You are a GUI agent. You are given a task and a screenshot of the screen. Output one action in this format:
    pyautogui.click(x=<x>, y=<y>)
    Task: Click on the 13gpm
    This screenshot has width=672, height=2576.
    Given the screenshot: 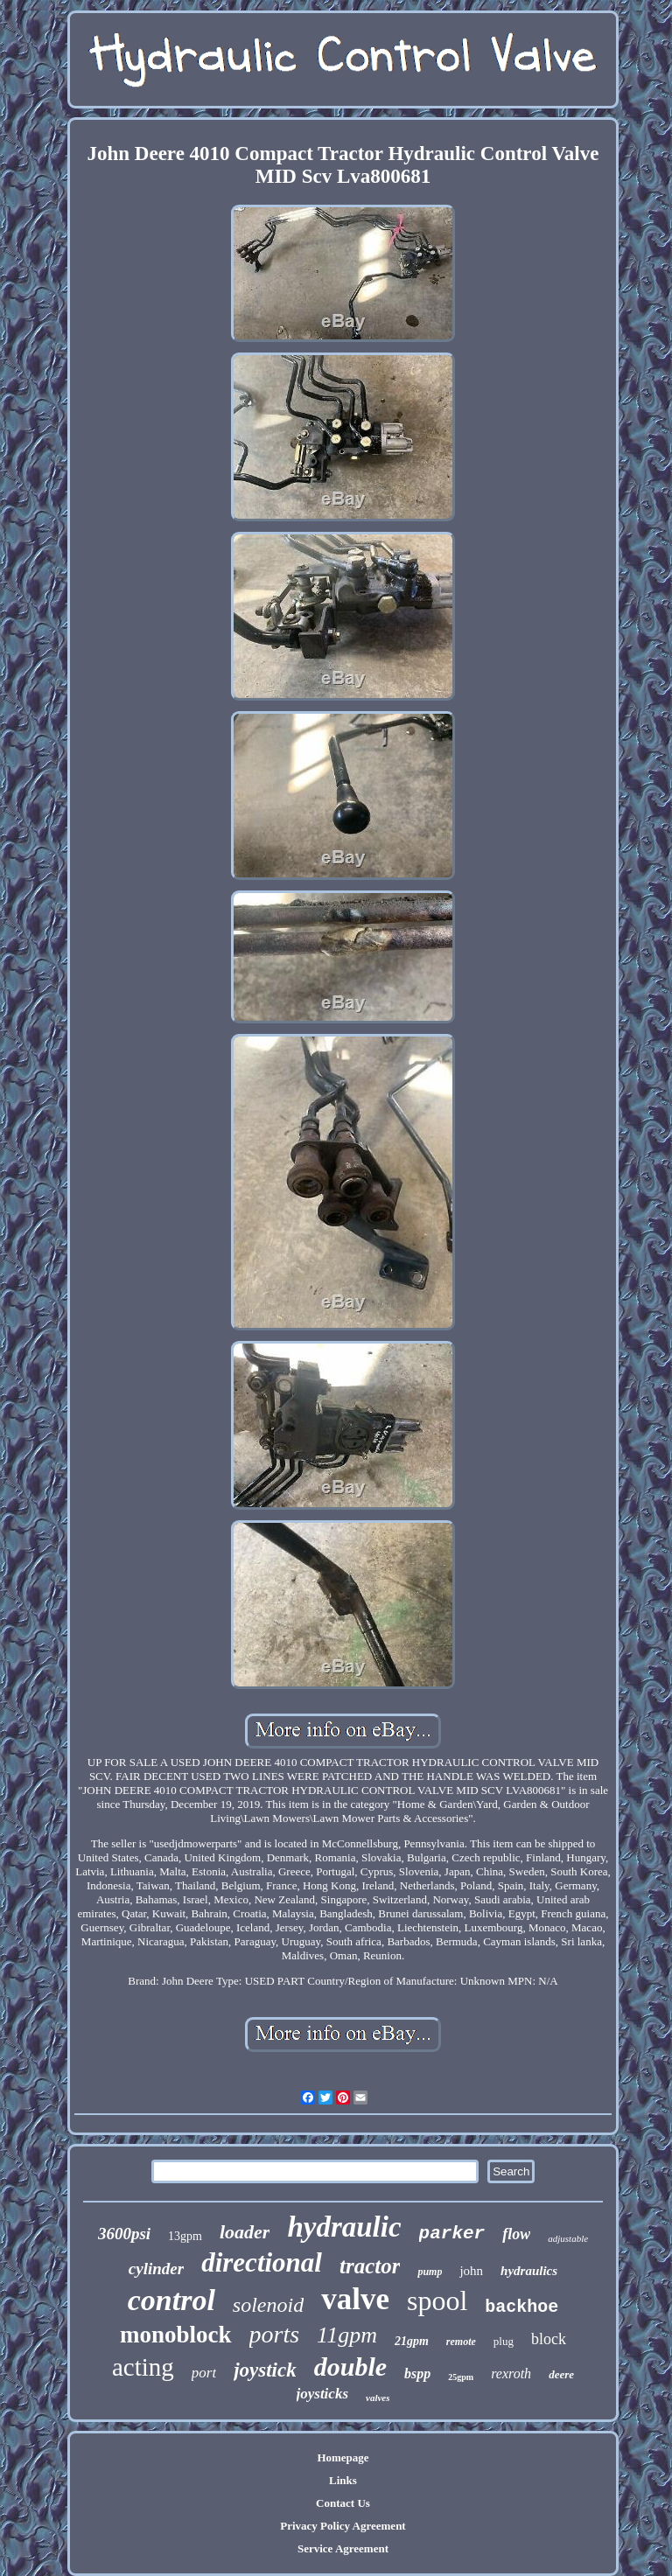 What is the action you would take?
    pyautogui.click(x=185, y=2236)
    